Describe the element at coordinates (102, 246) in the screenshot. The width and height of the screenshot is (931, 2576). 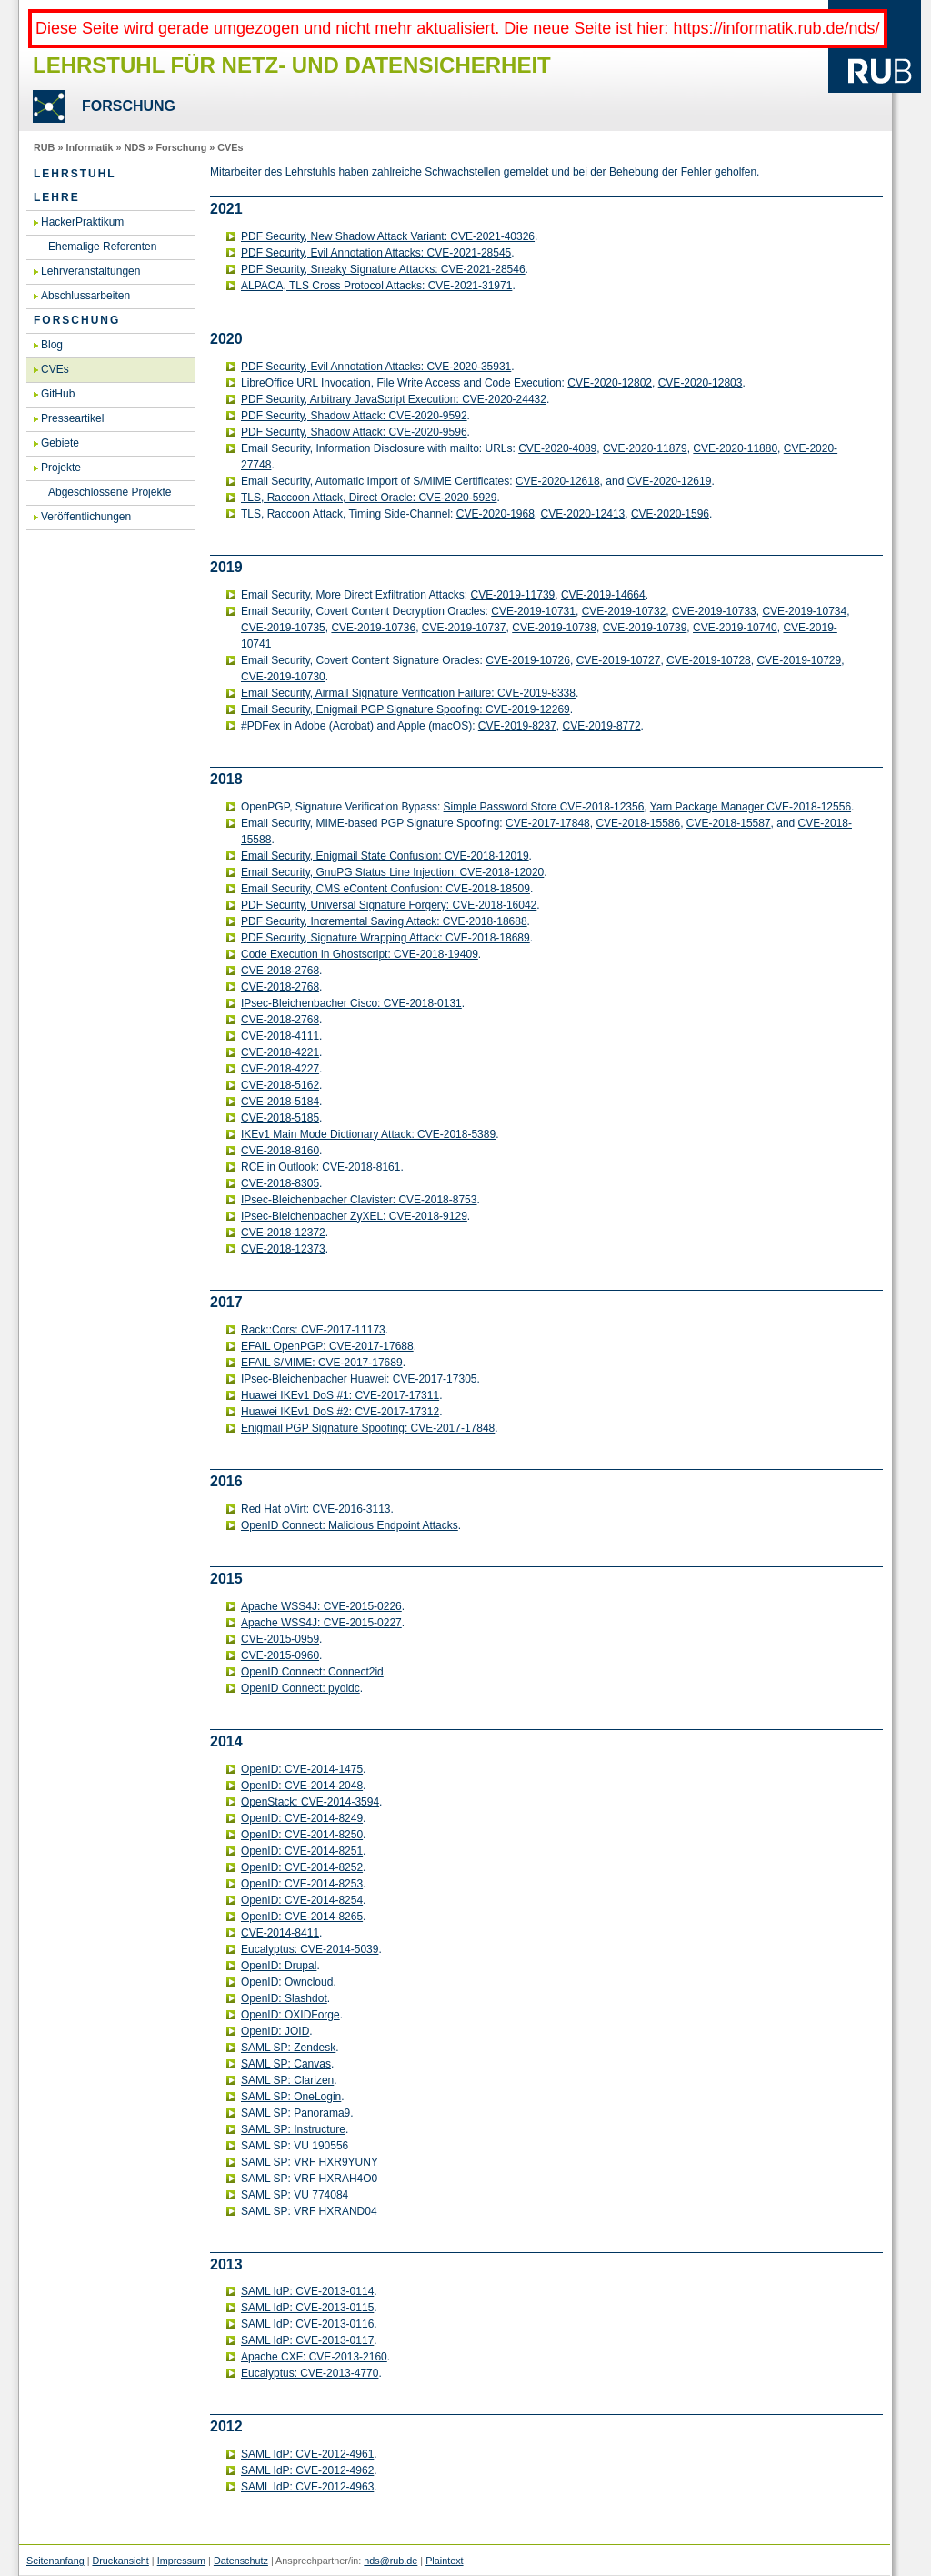
I see `Ehemalige Referenten` at that location.